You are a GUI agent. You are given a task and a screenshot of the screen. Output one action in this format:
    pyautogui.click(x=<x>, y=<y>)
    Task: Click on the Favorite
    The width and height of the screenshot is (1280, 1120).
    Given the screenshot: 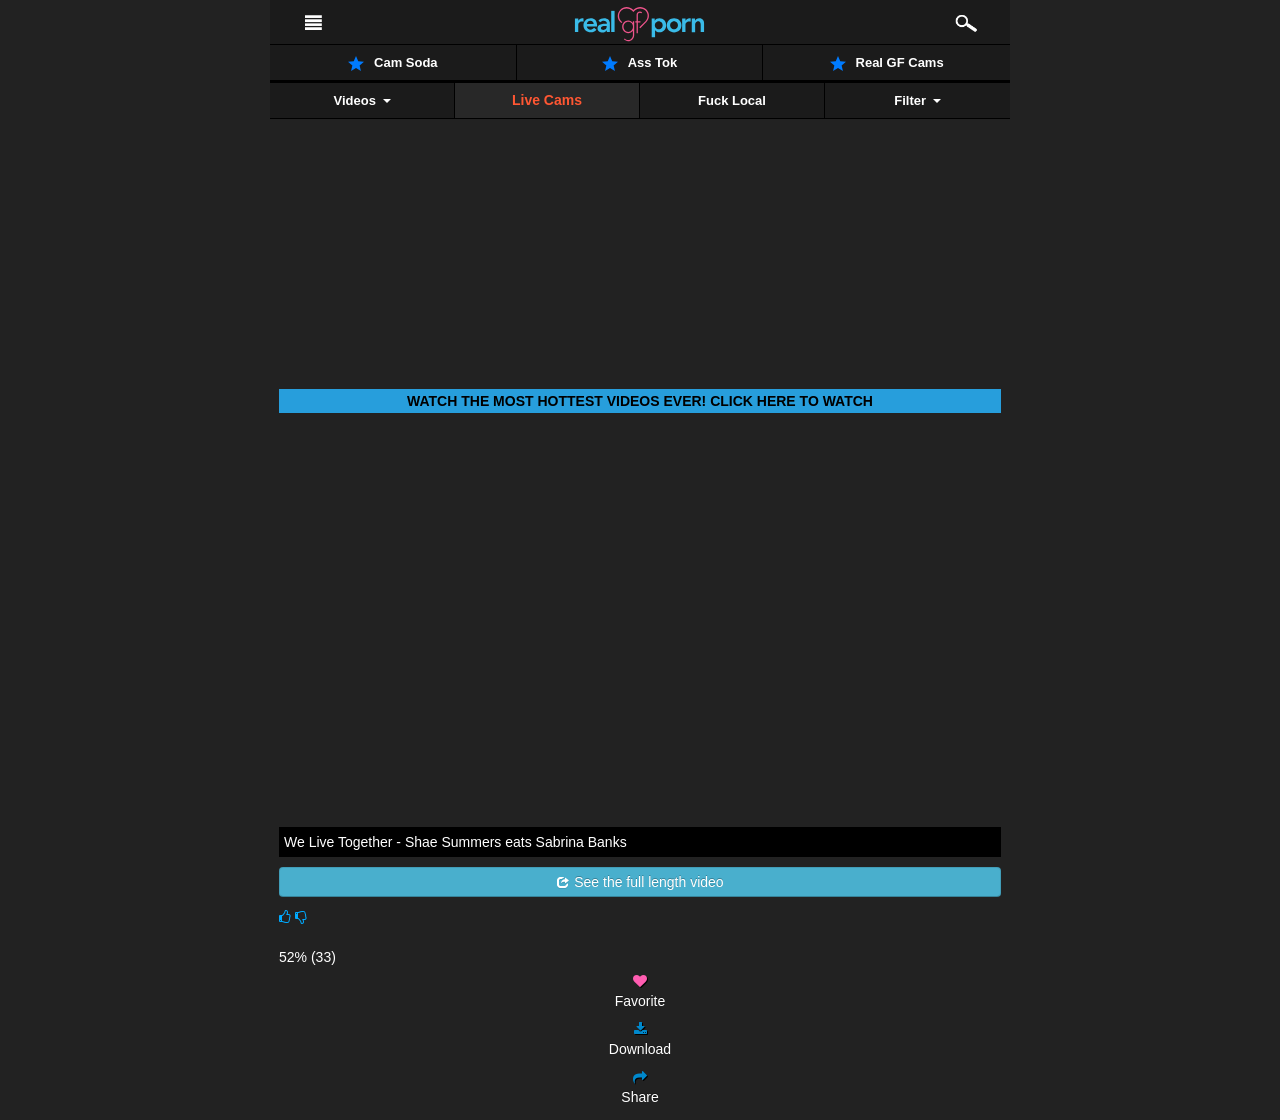 What is the action you would take?
    pyautogui.click(x=640, y=991)
    